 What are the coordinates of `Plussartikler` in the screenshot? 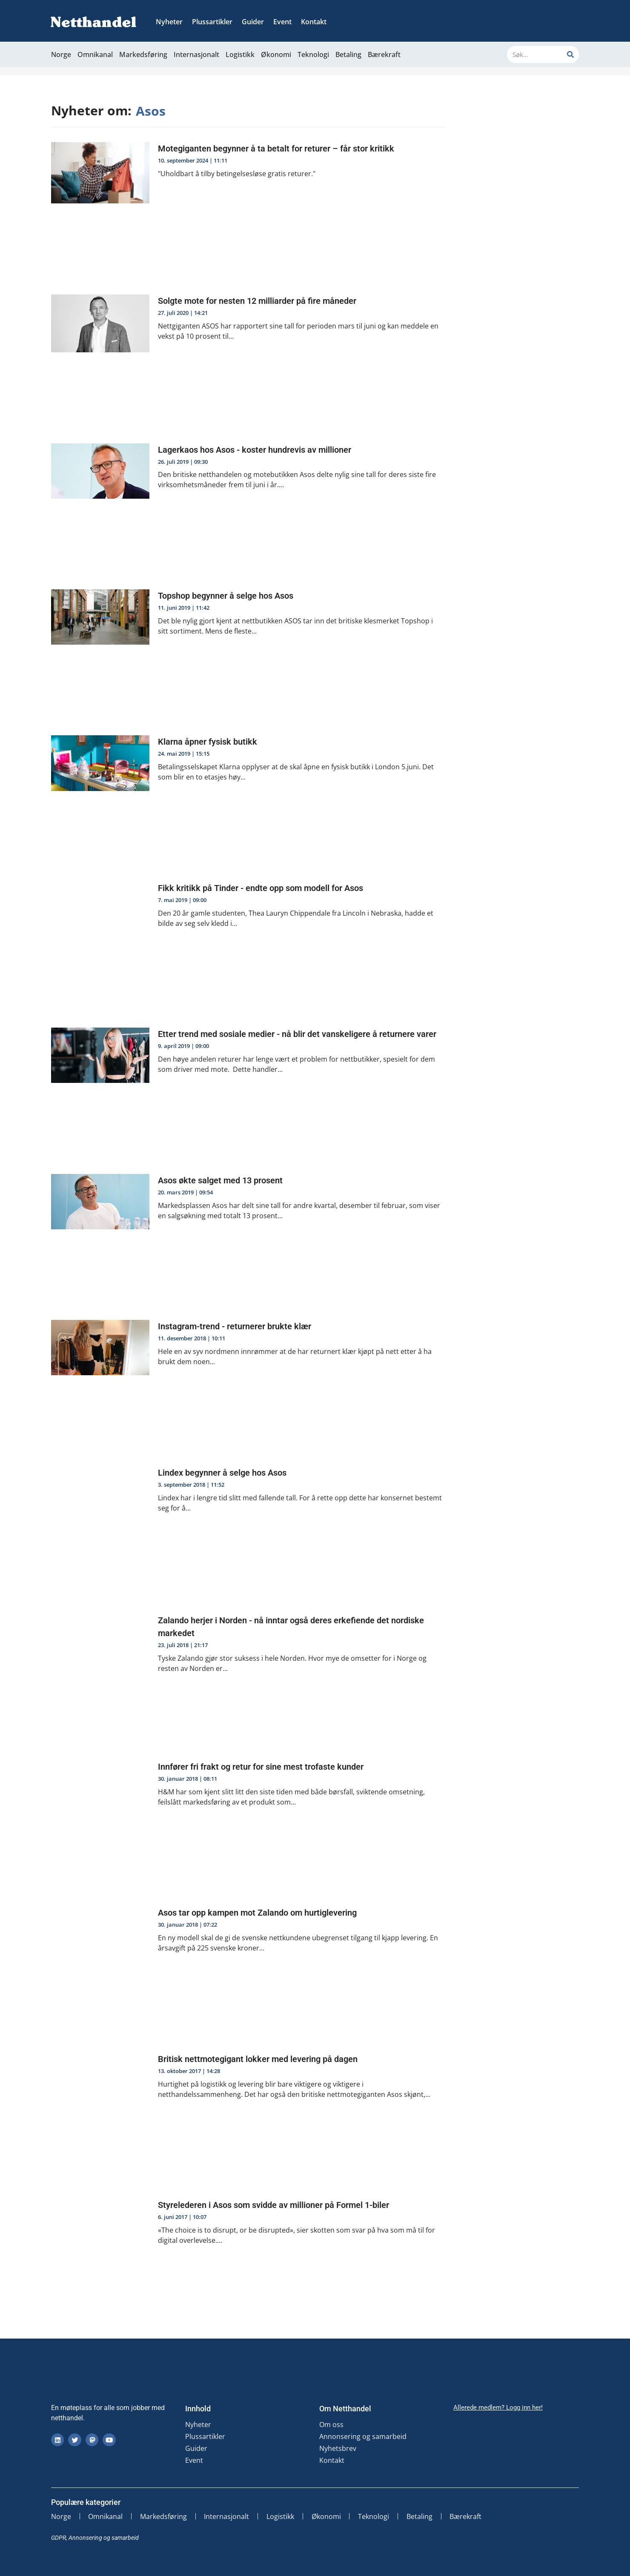 It's located at (212, 21).